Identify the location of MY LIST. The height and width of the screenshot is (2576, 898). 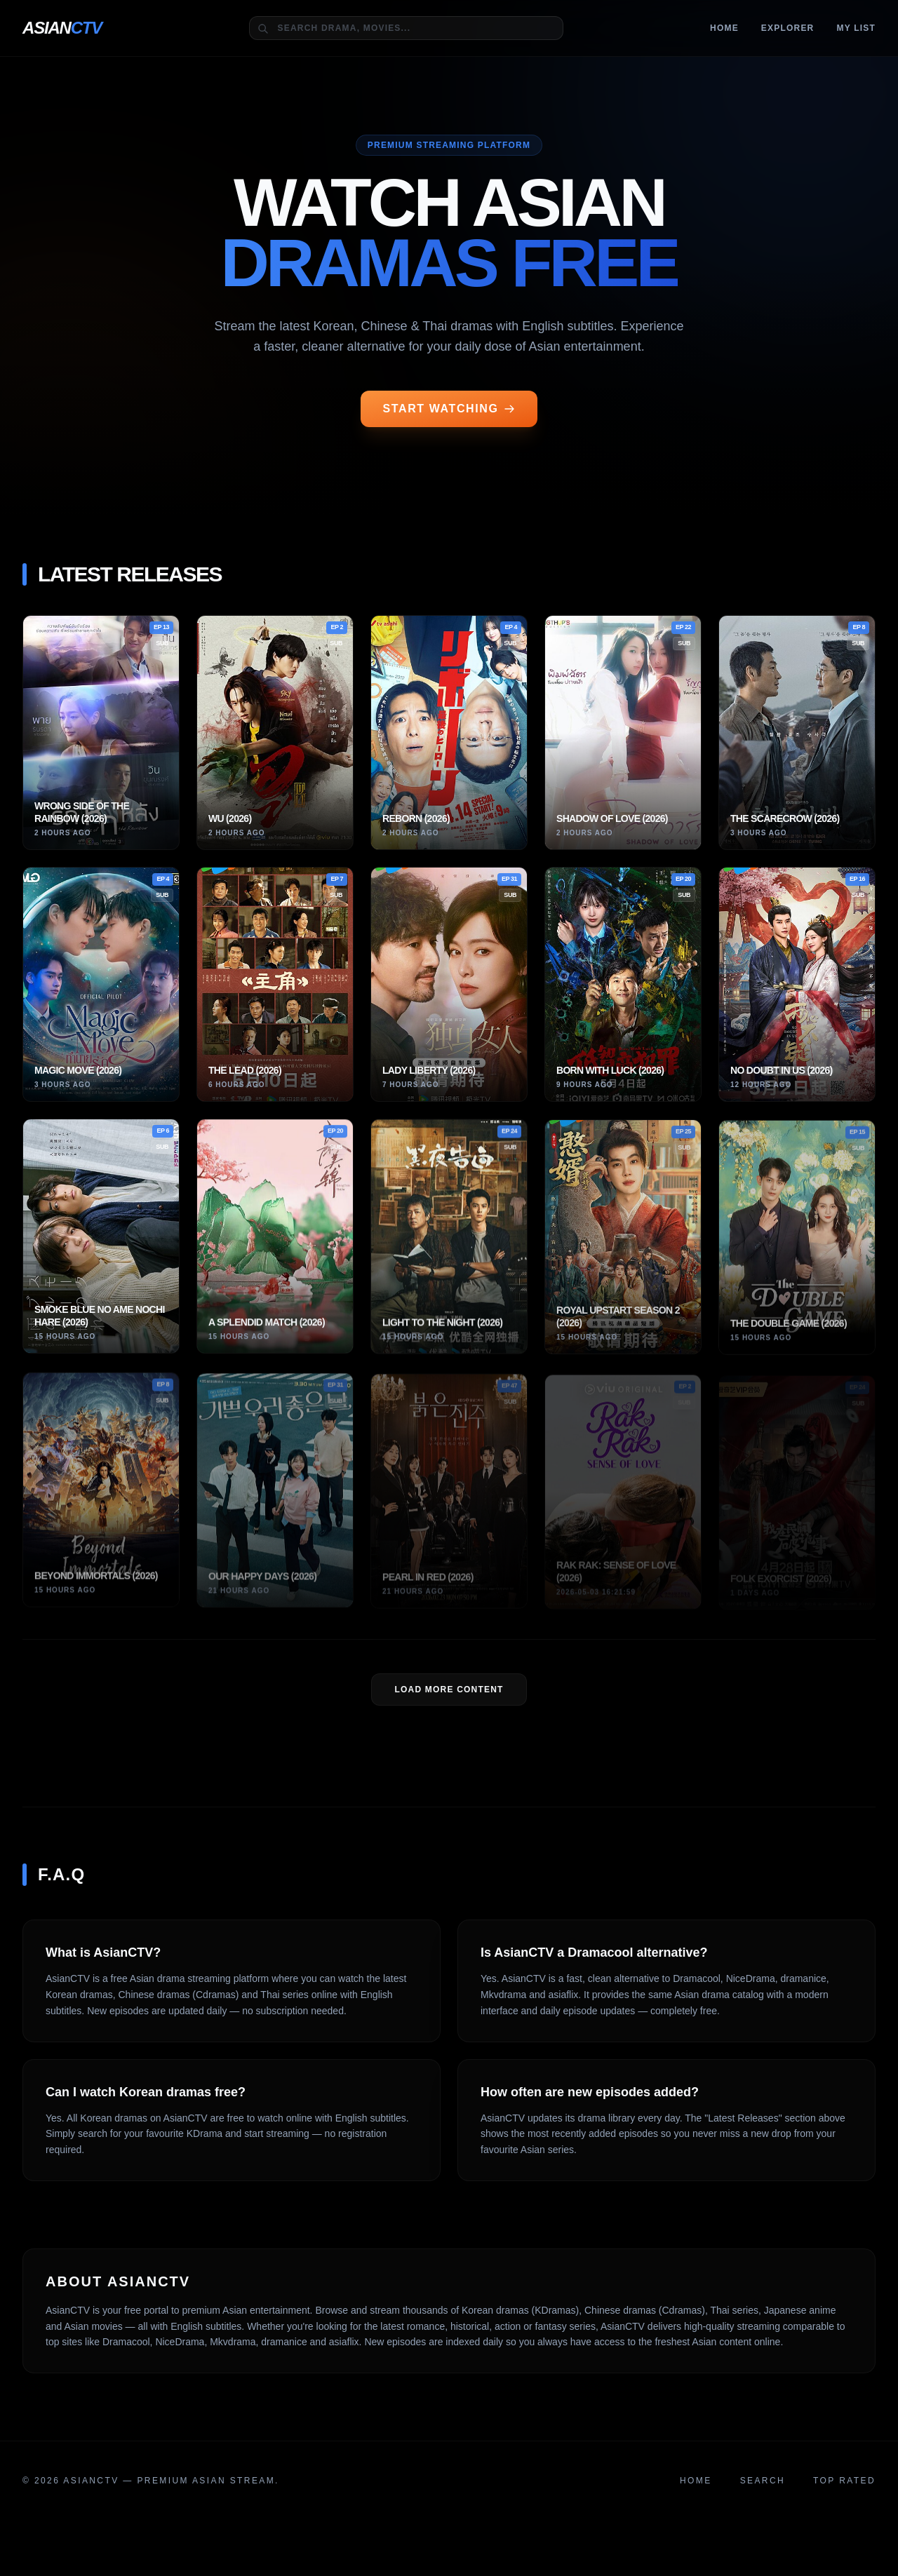
(856, 28).